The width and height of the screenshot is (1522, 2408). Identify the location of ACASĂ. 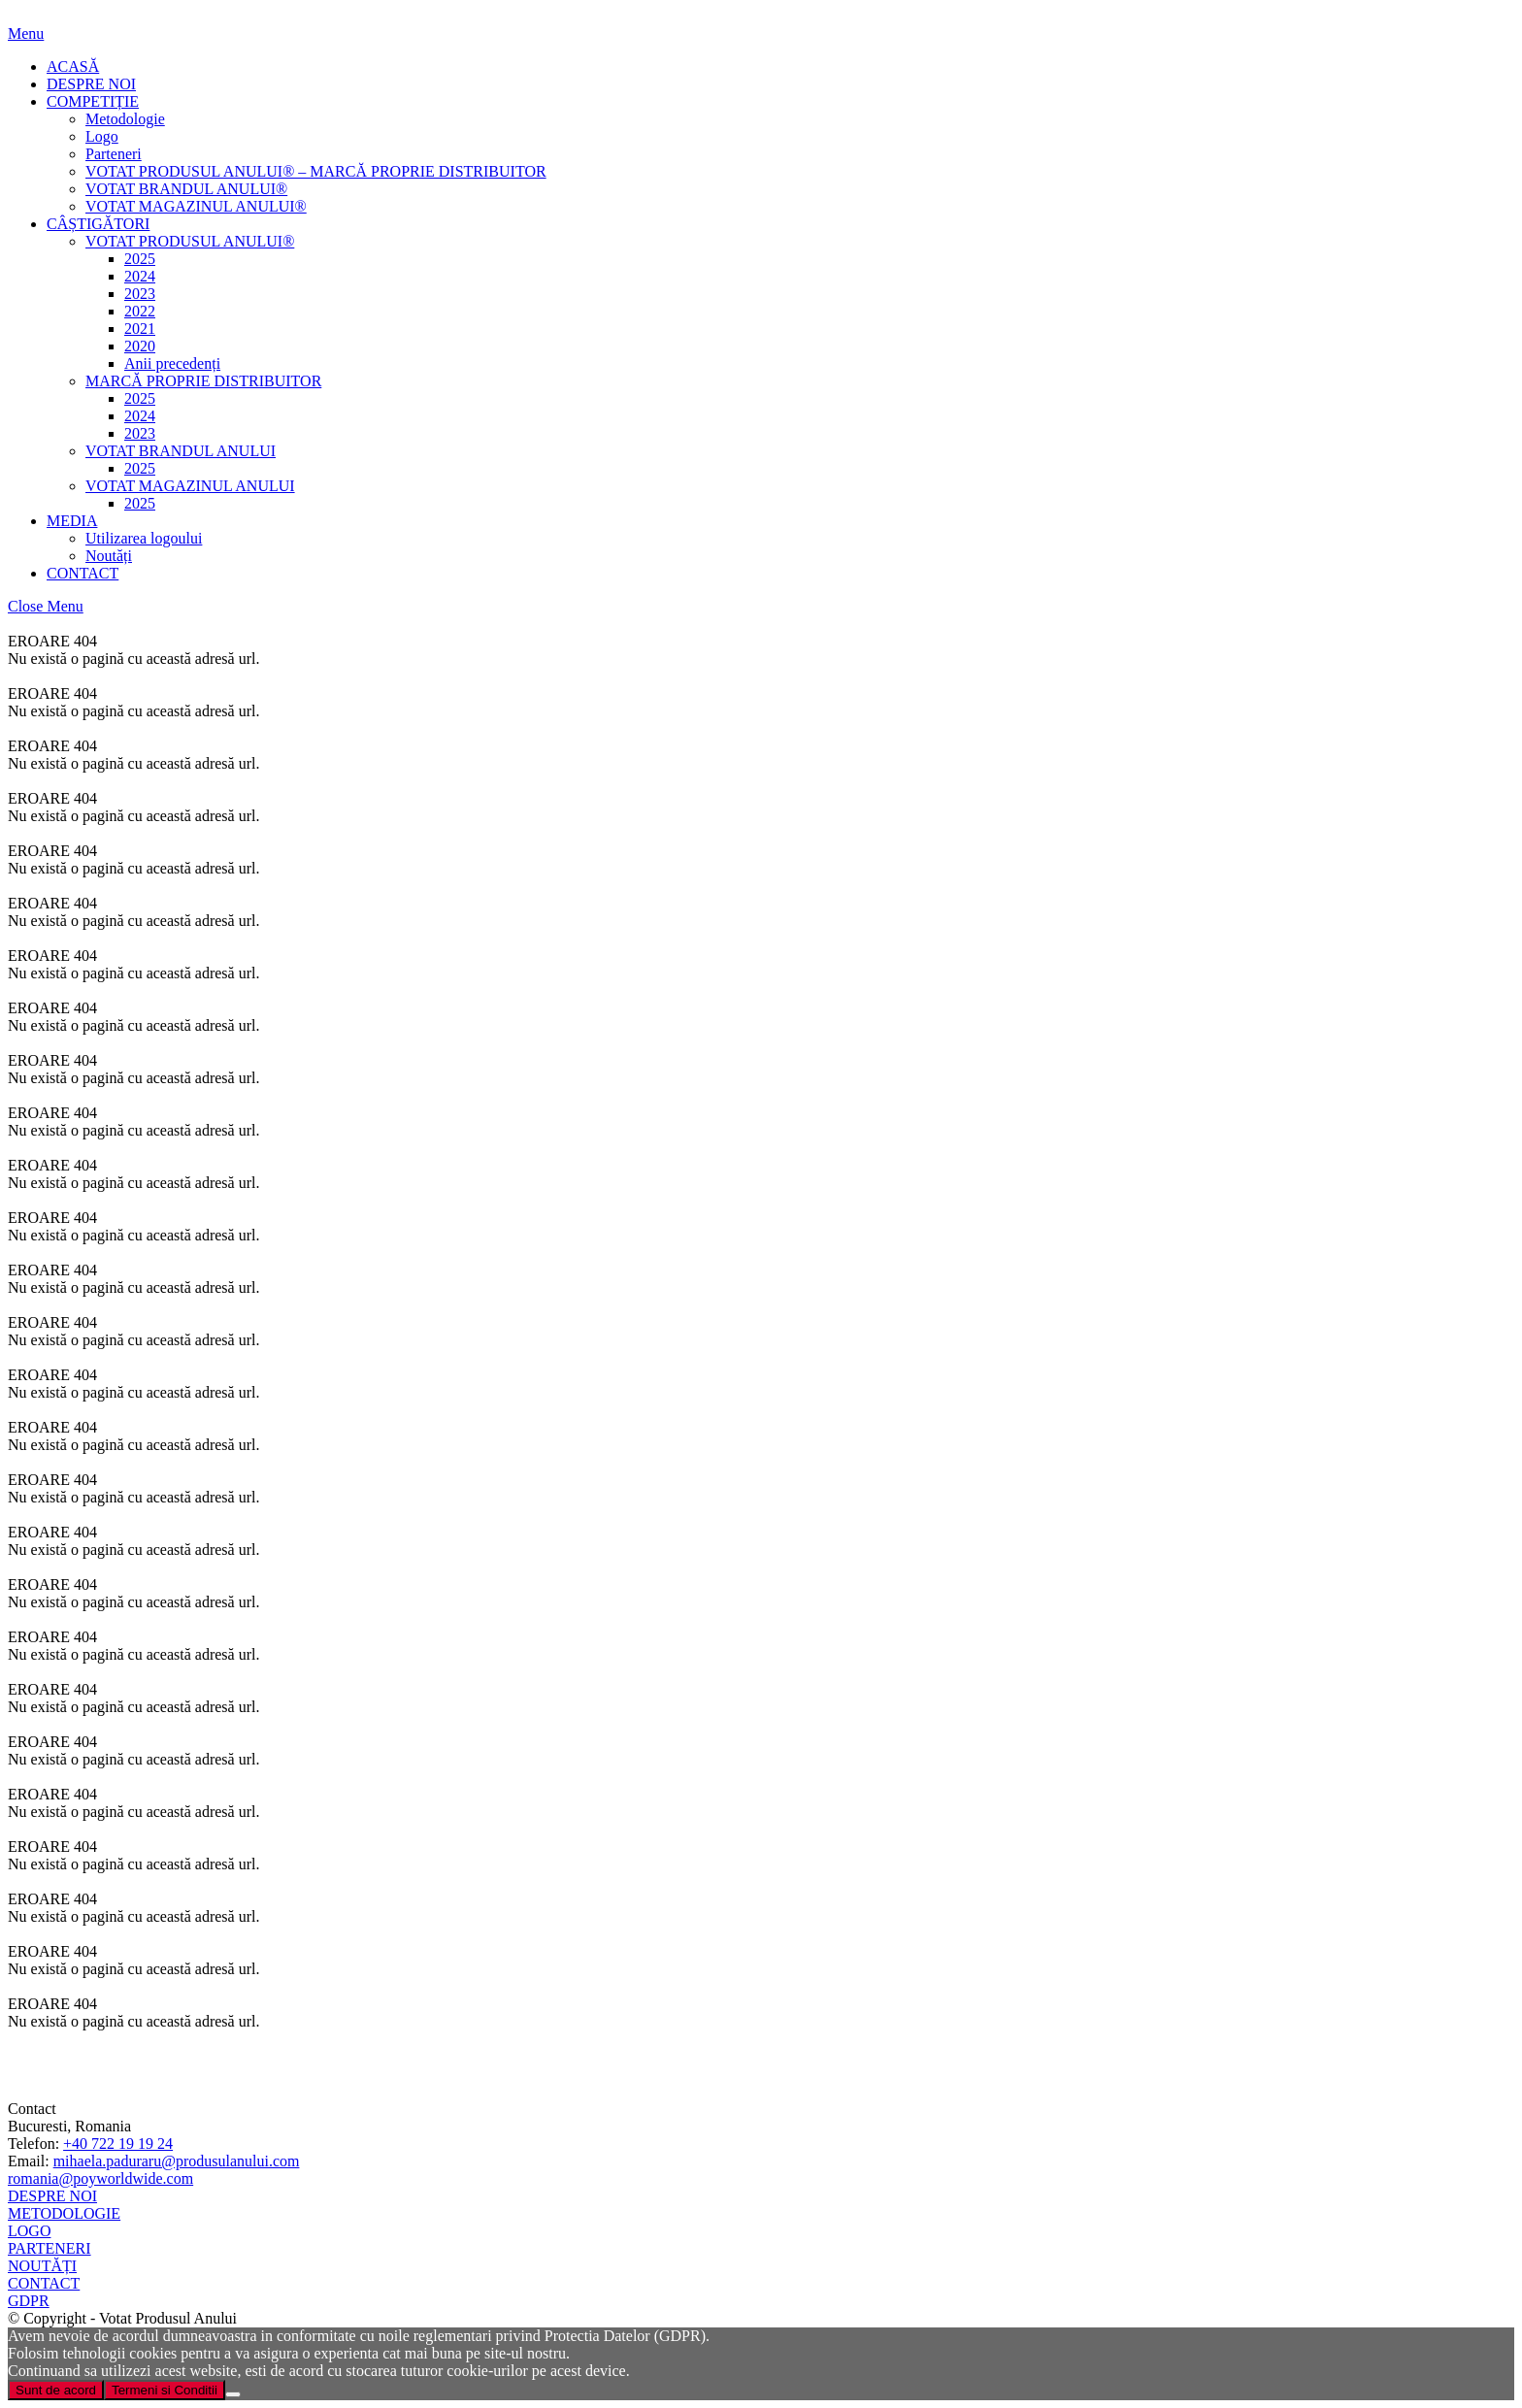
(73, 66).